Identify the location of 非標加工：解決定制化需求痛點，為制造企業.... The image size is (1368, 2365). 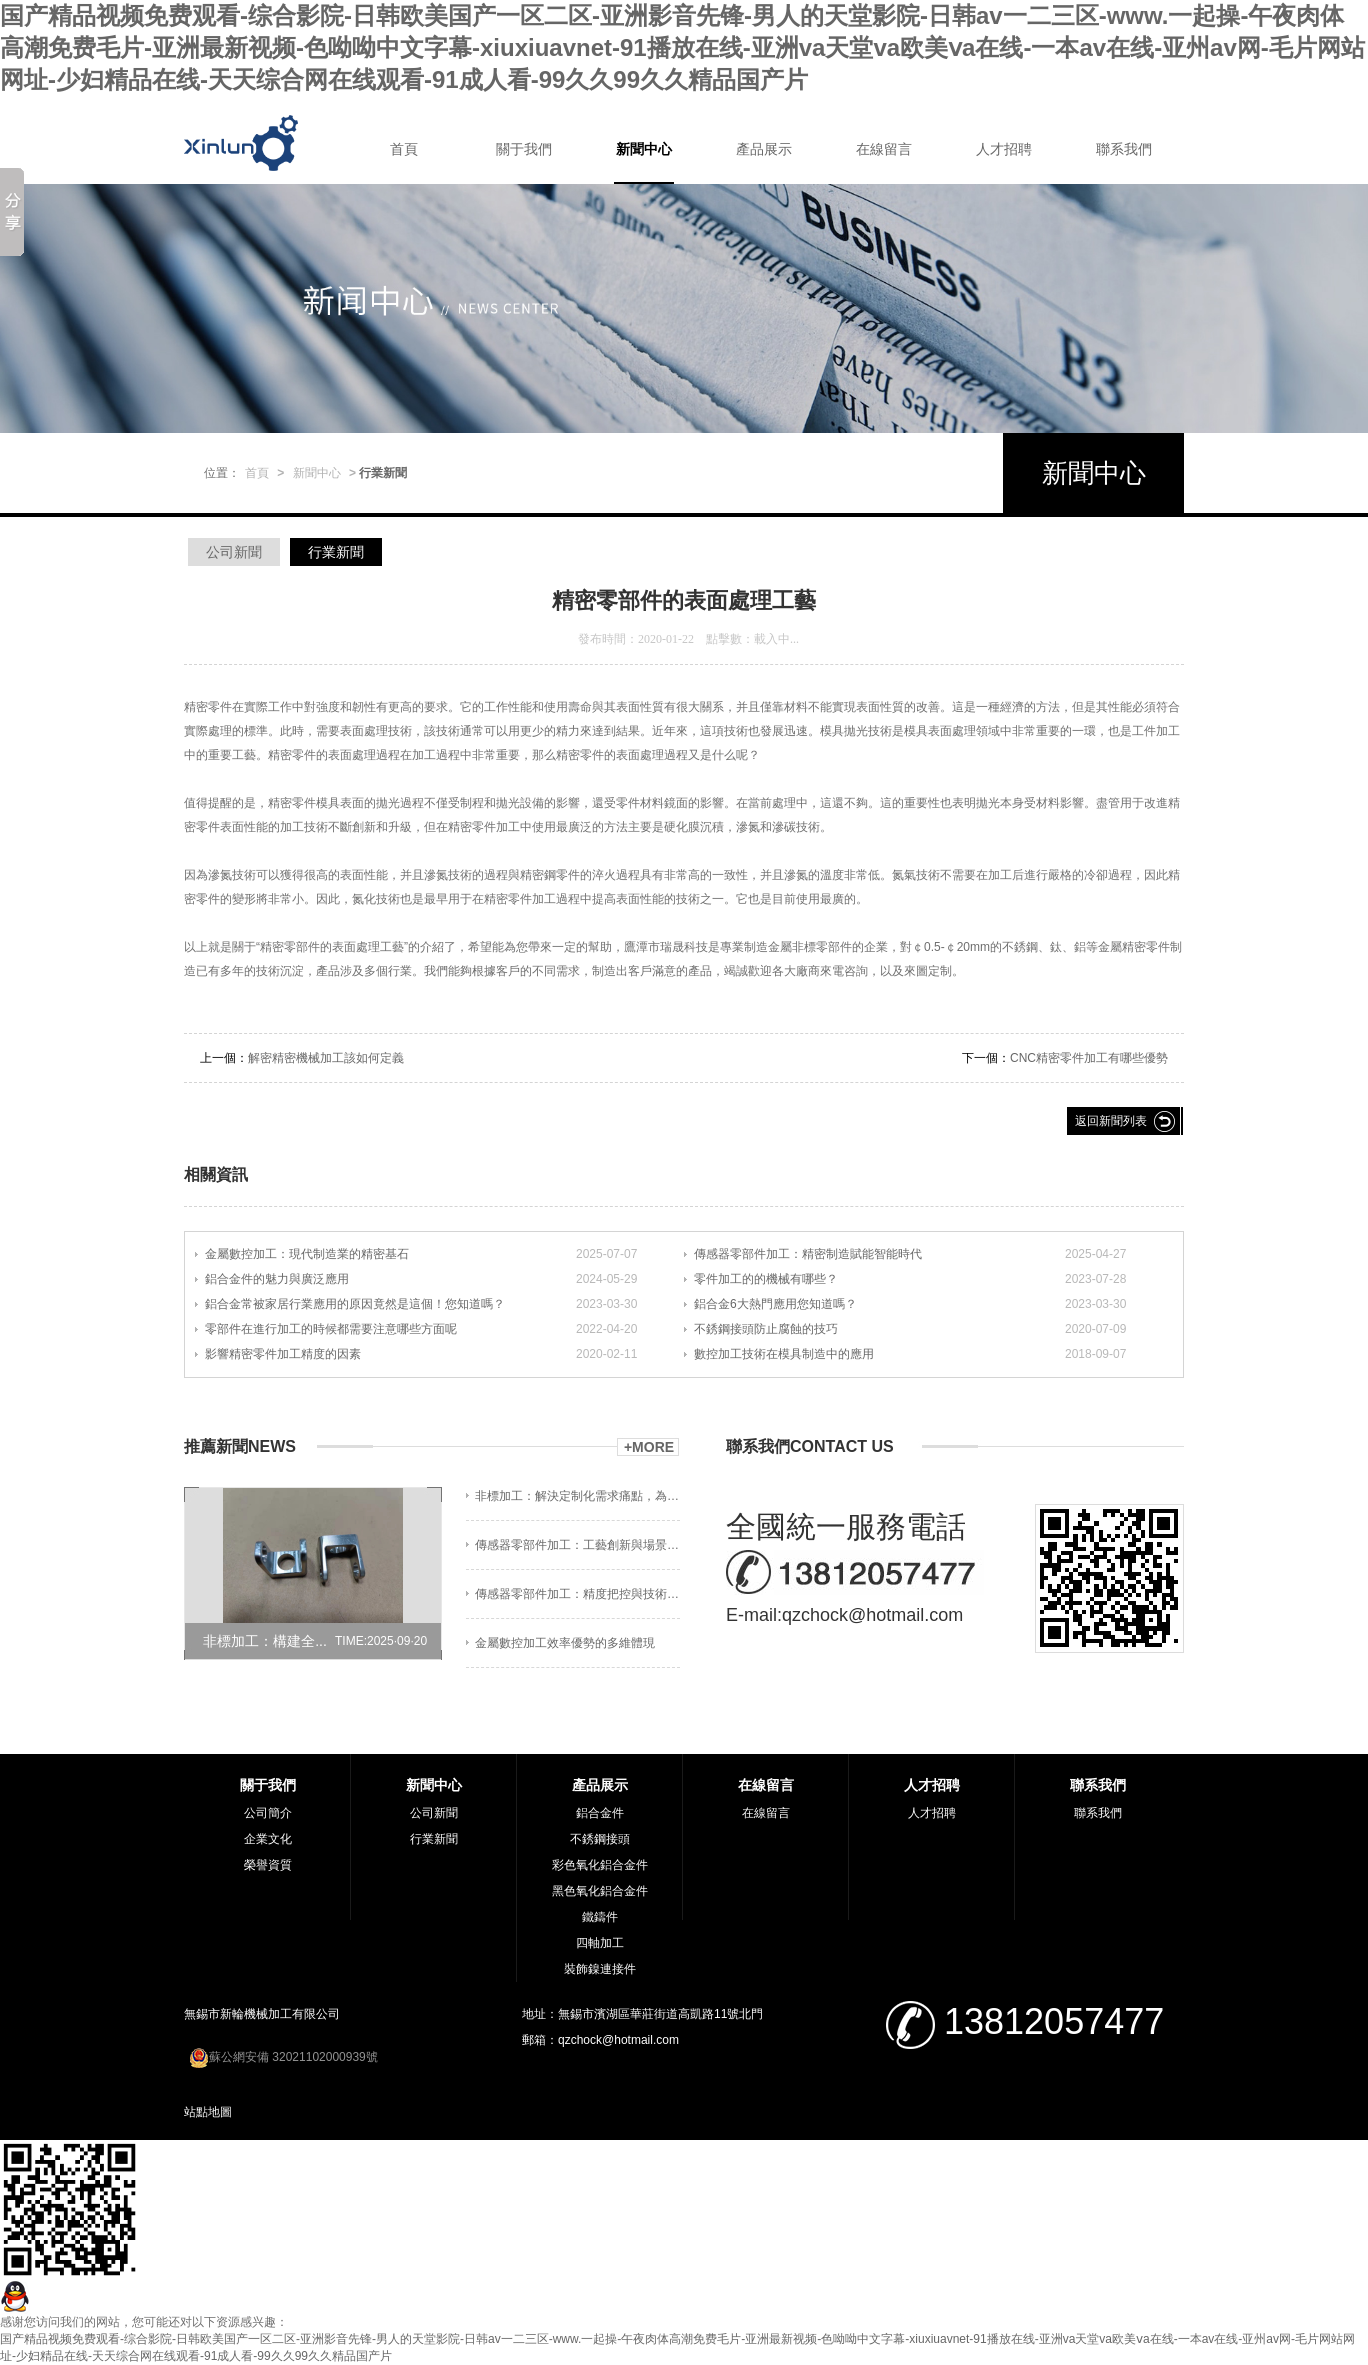
(577, 1496).